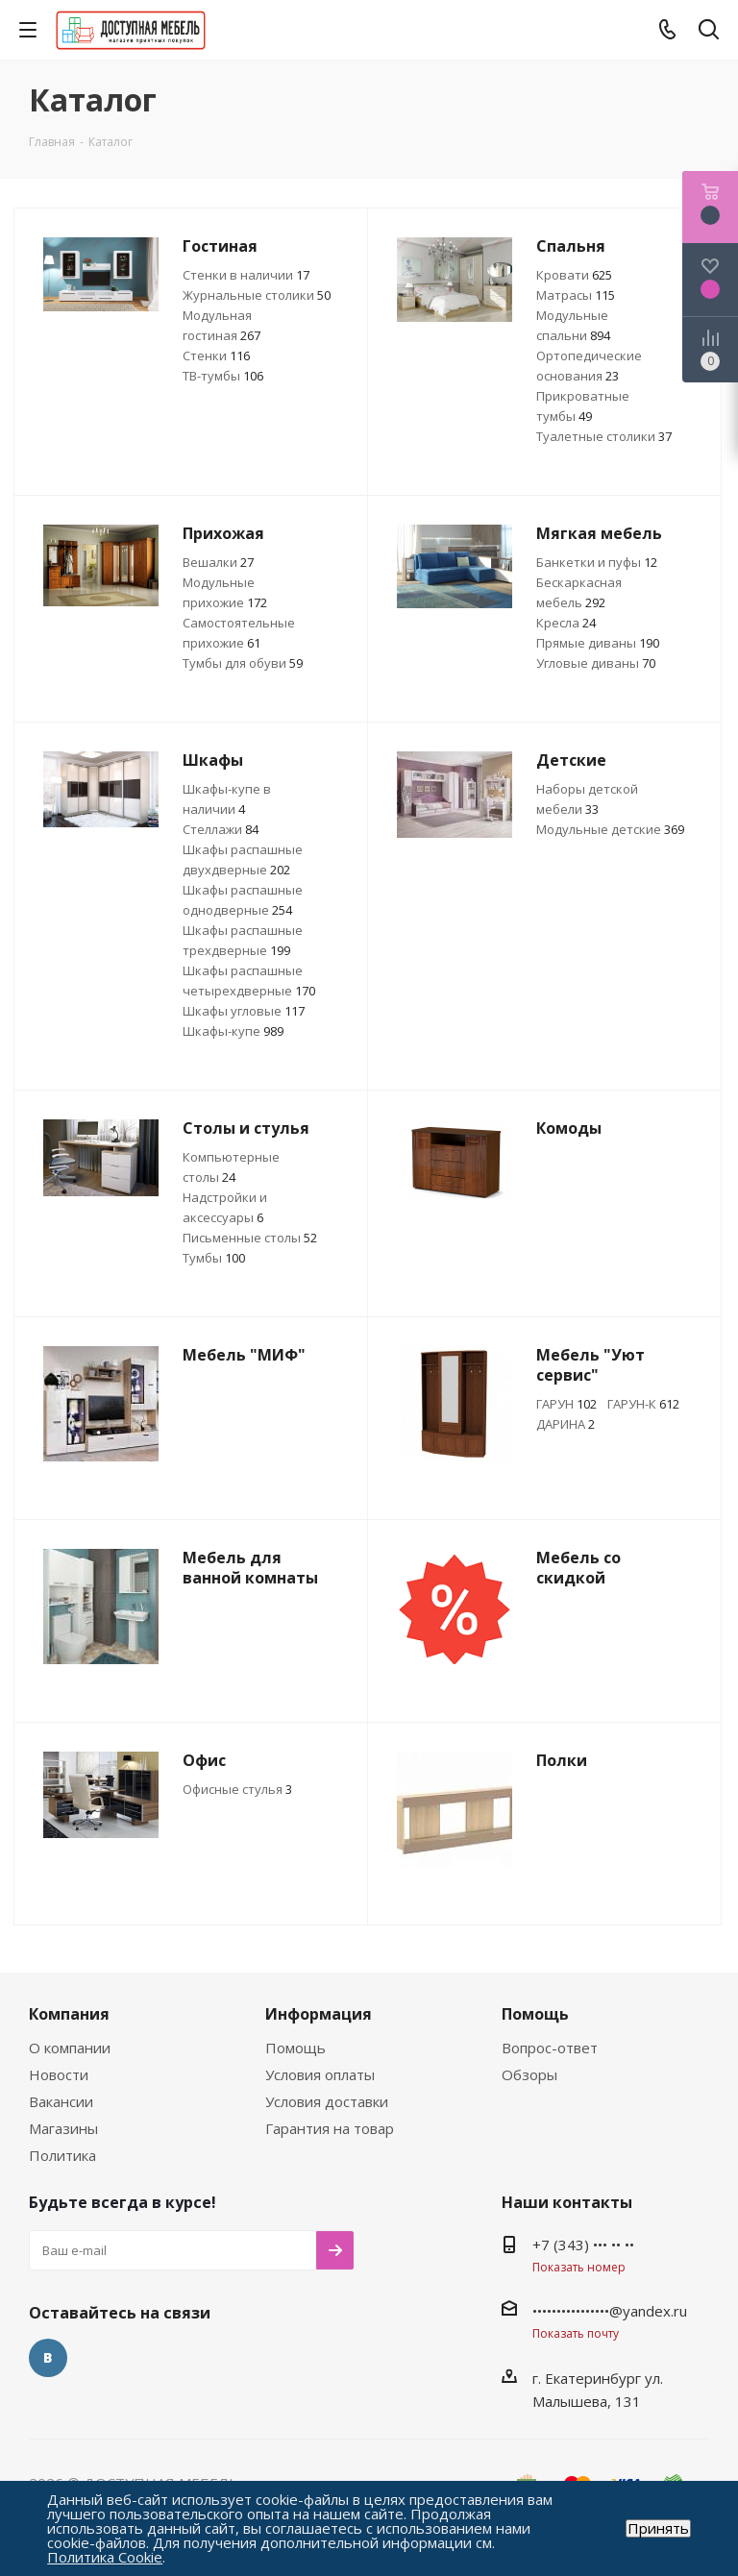 Image resolution: width=738 pixels, height=2576 pixels. What do you see at coordinates (246, 274) in the screenshot?
I see `Стенки в наличии` at bounding box center [246, 274].